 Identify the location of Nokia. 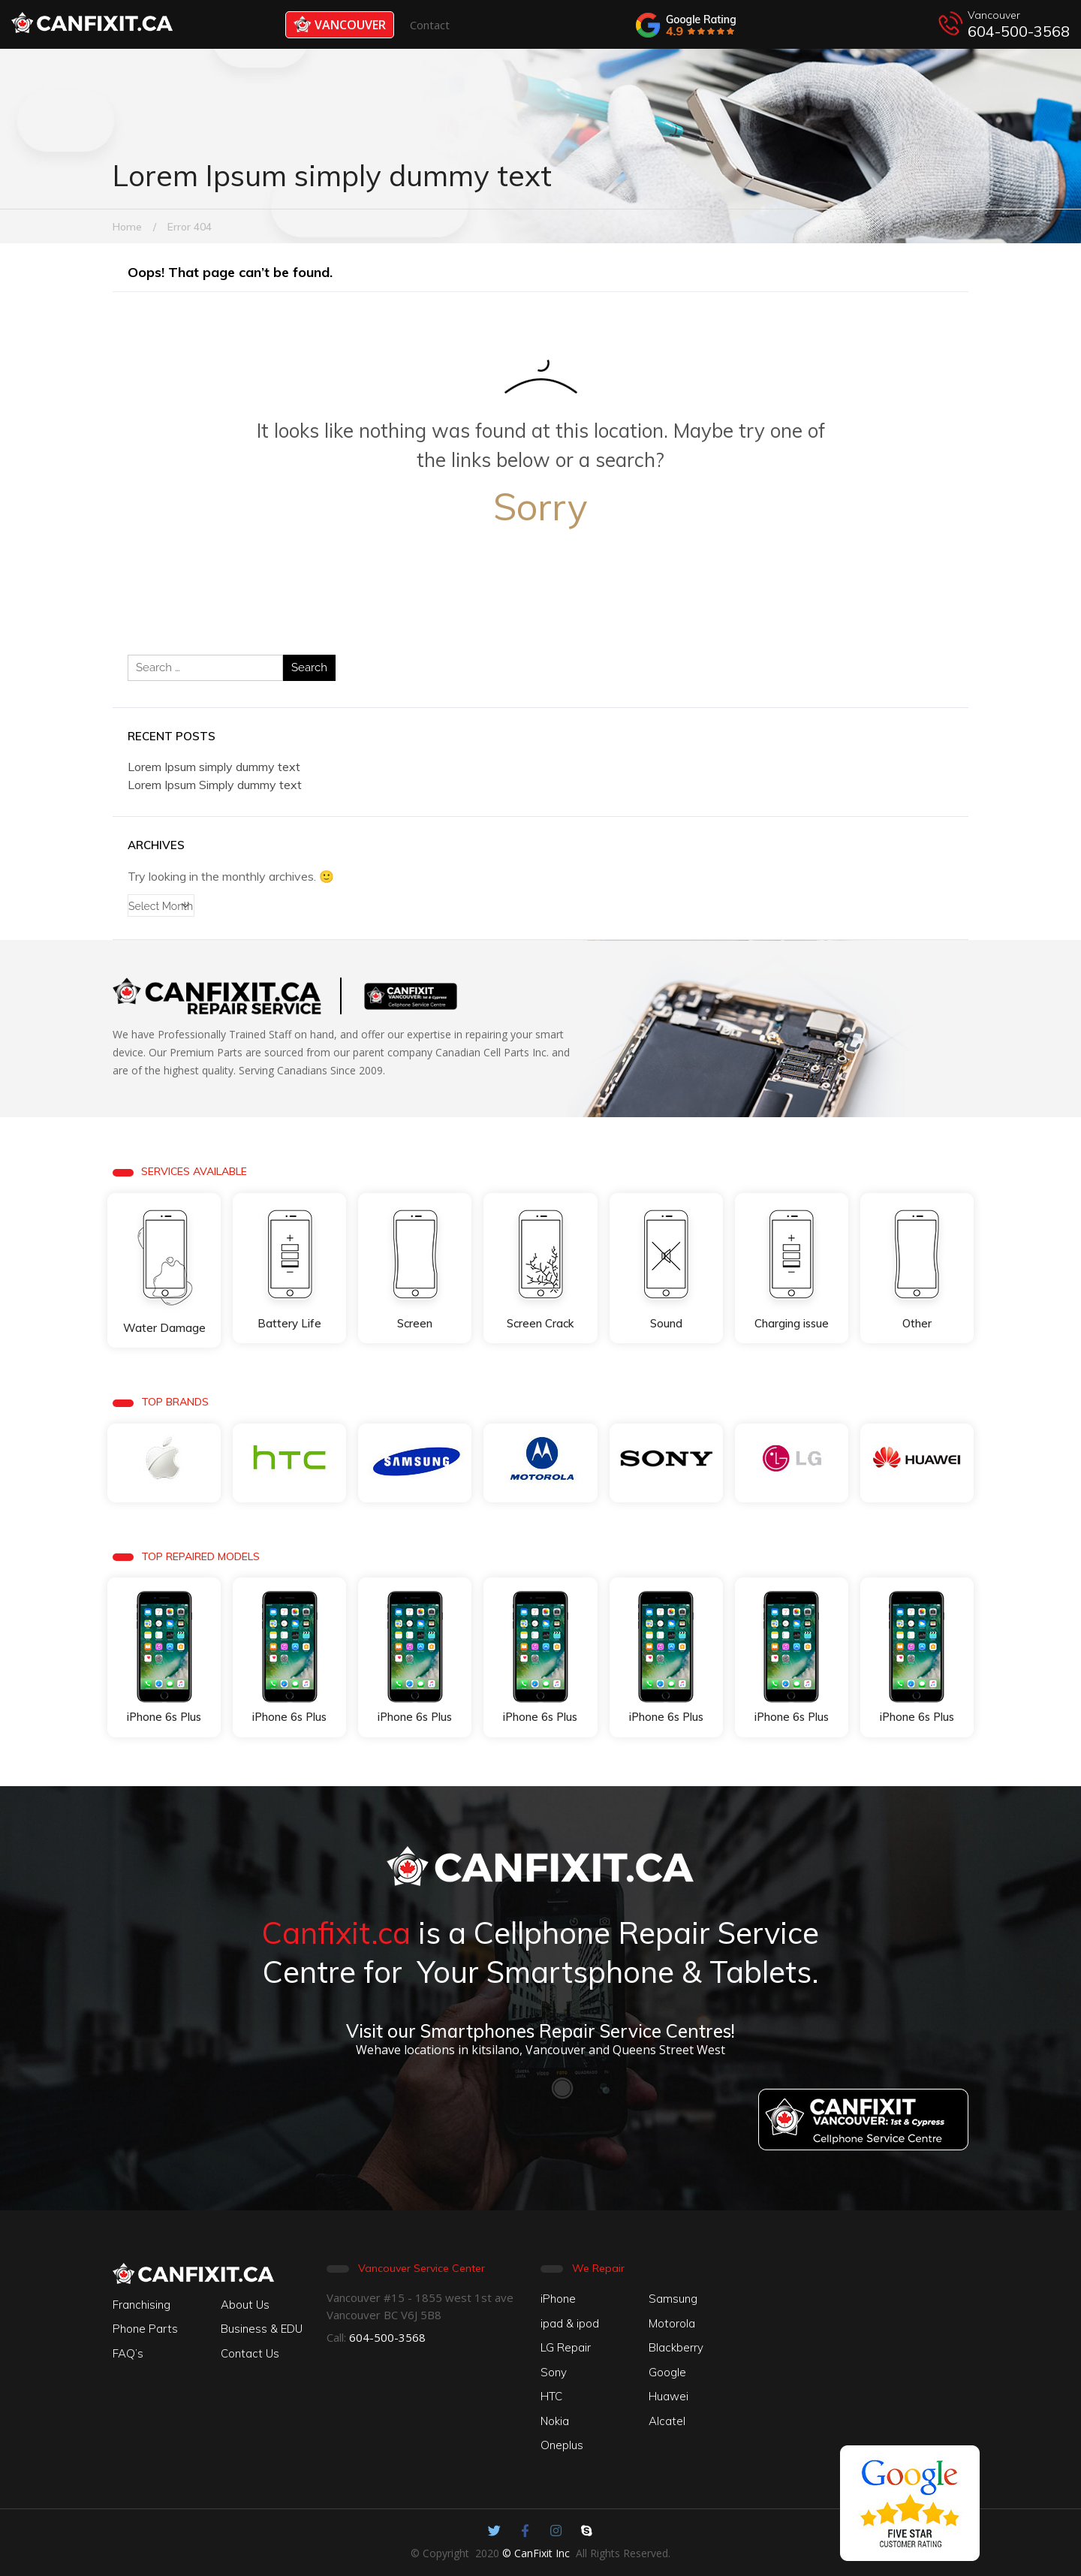
(554, 2421).